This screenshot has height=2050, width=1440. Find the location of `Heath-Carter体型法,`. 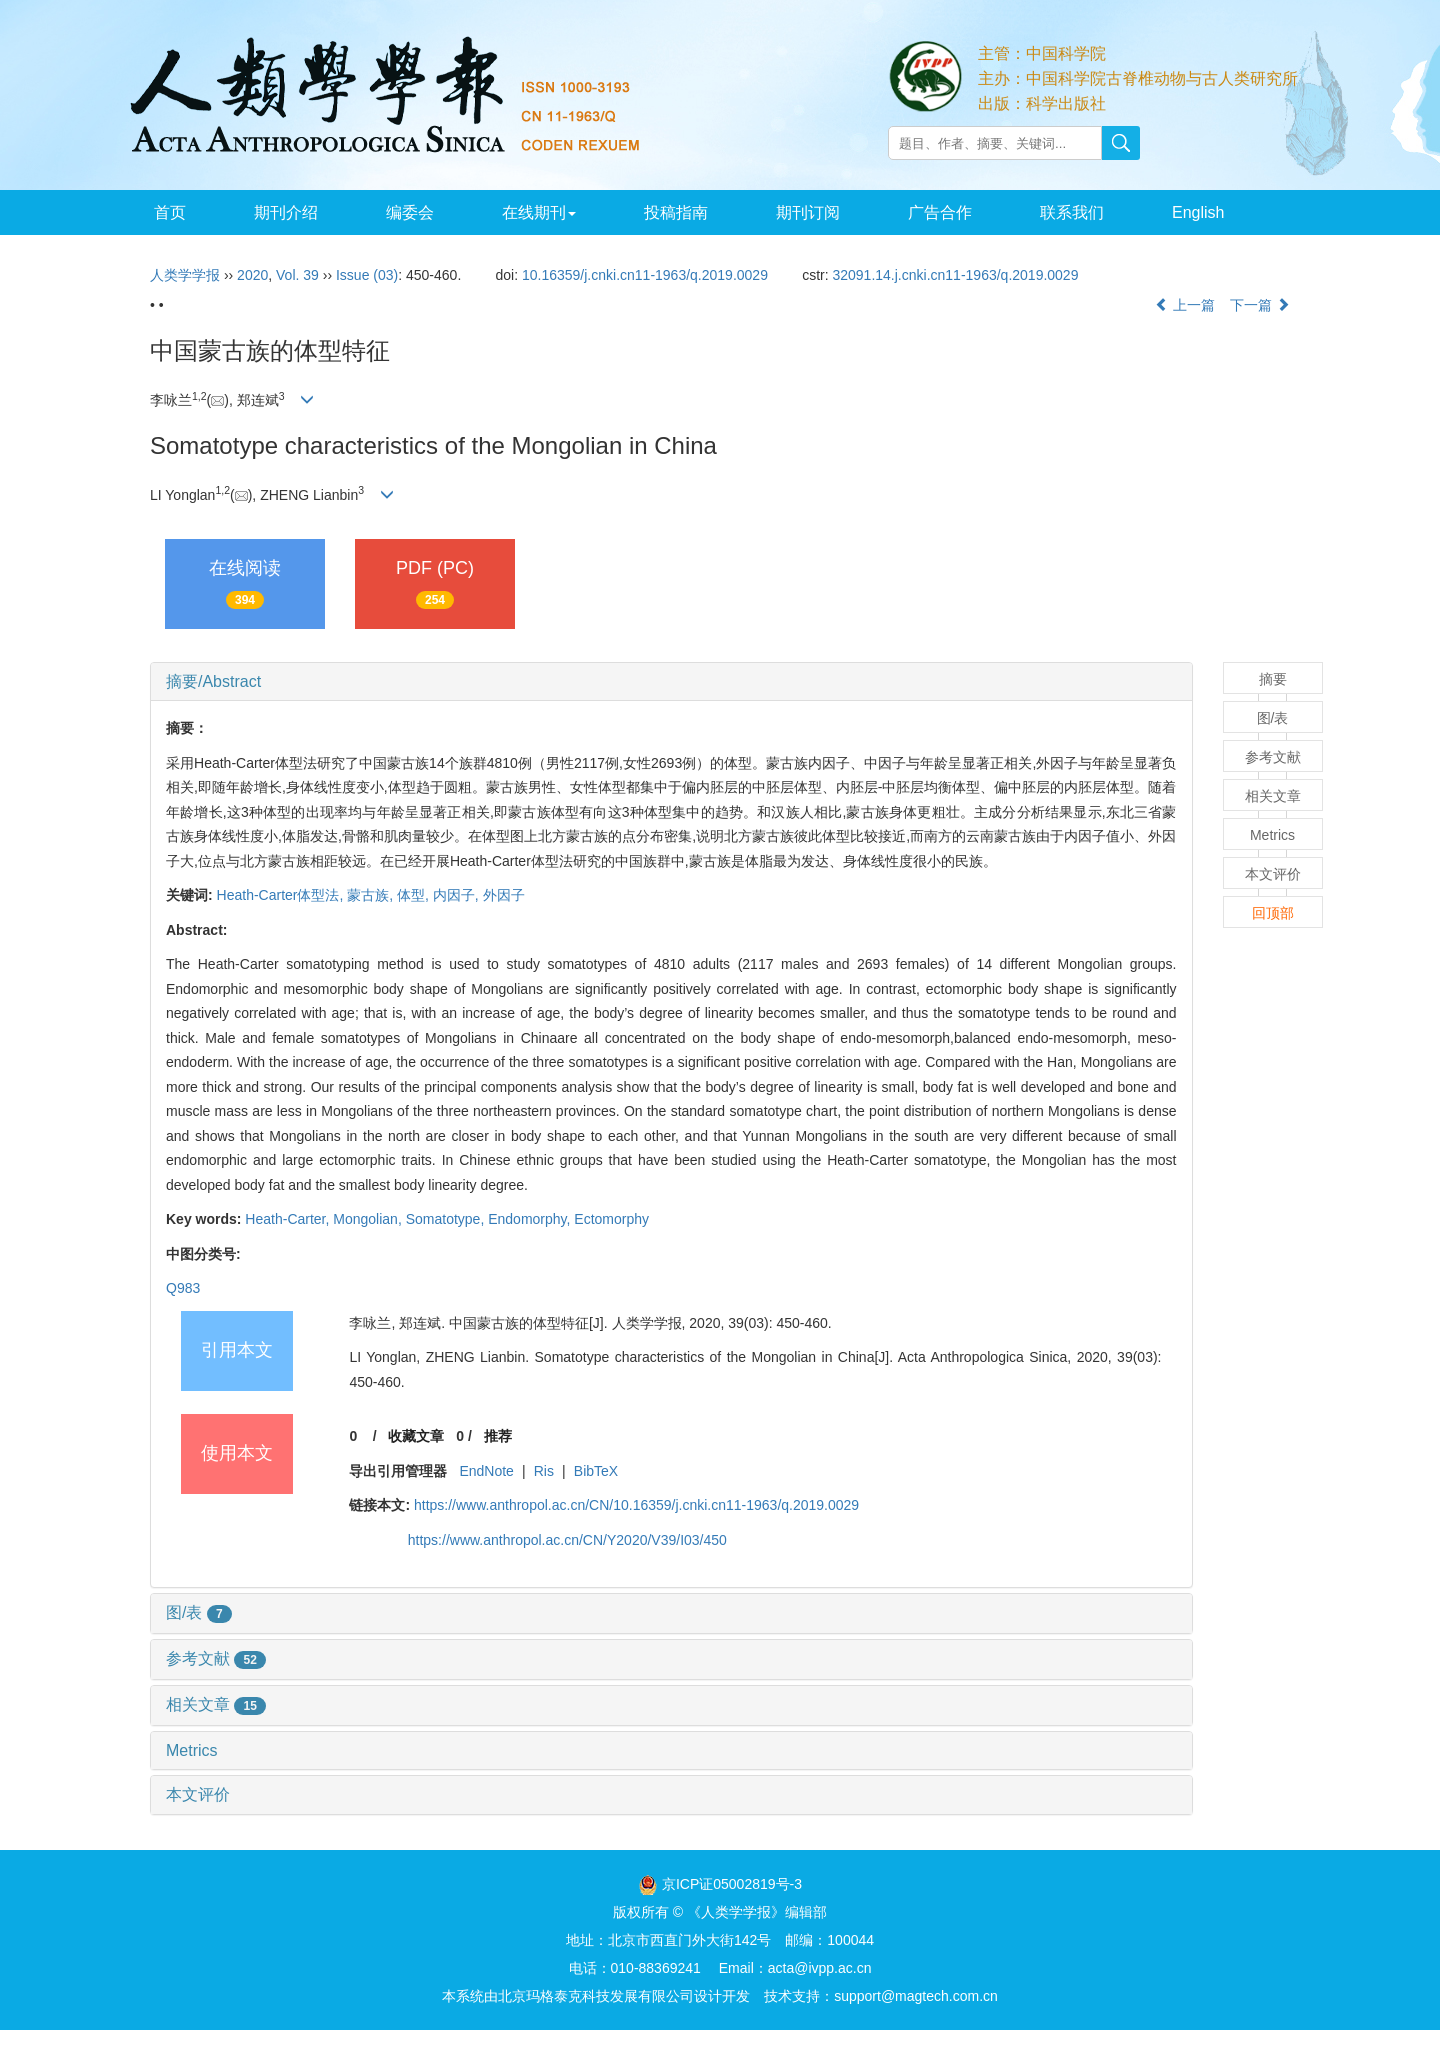

Heath-Carter体型法, is located at coordinates (282, 895).